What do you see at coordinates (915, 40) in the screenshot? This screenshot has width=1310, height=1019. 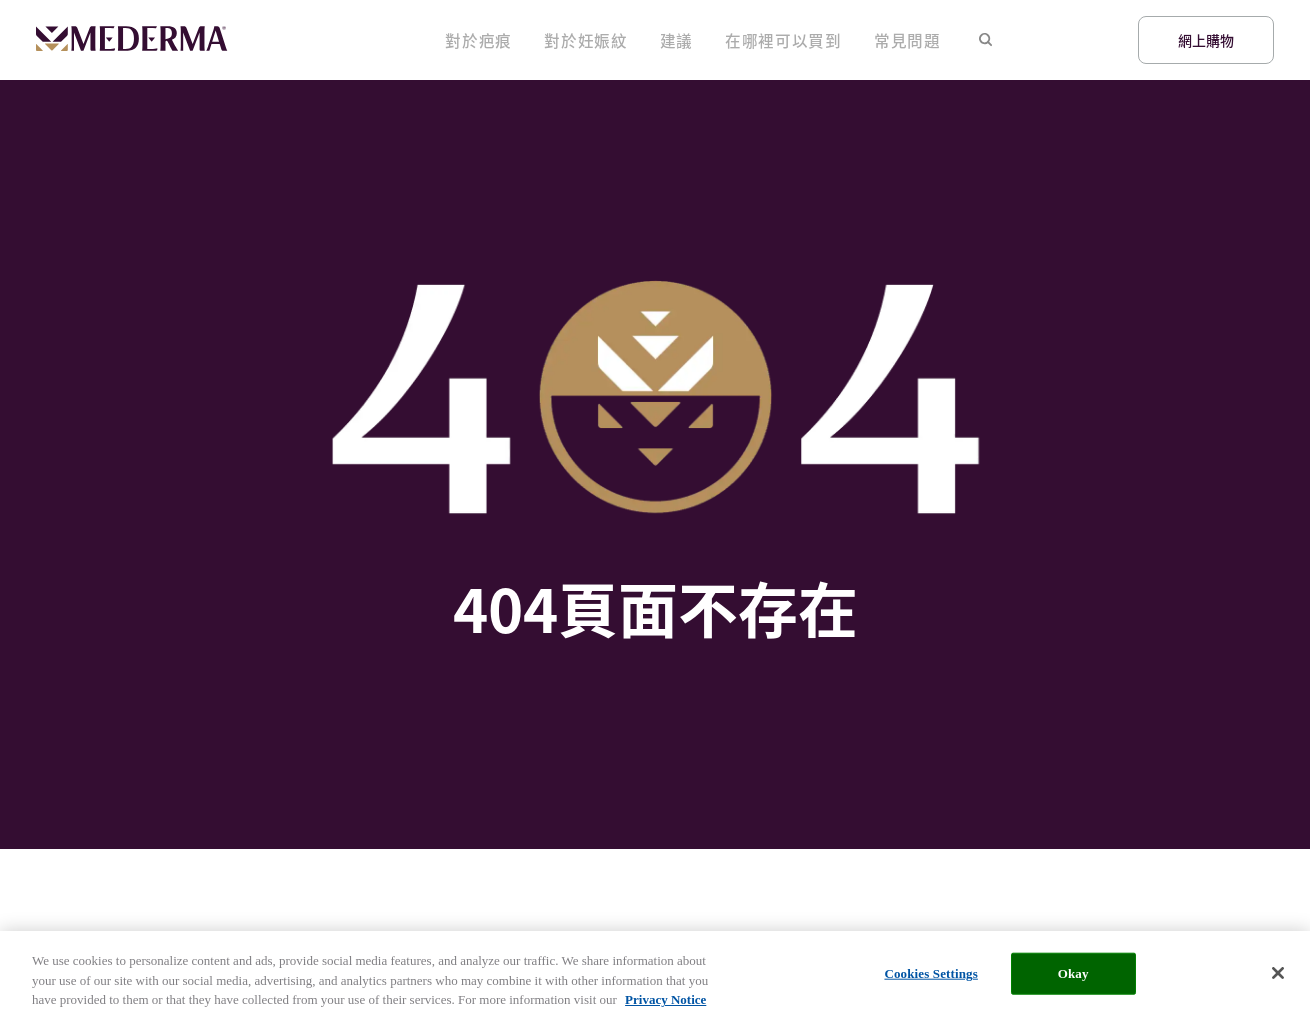 I see `常見問題` at bounding box center [915, 40].